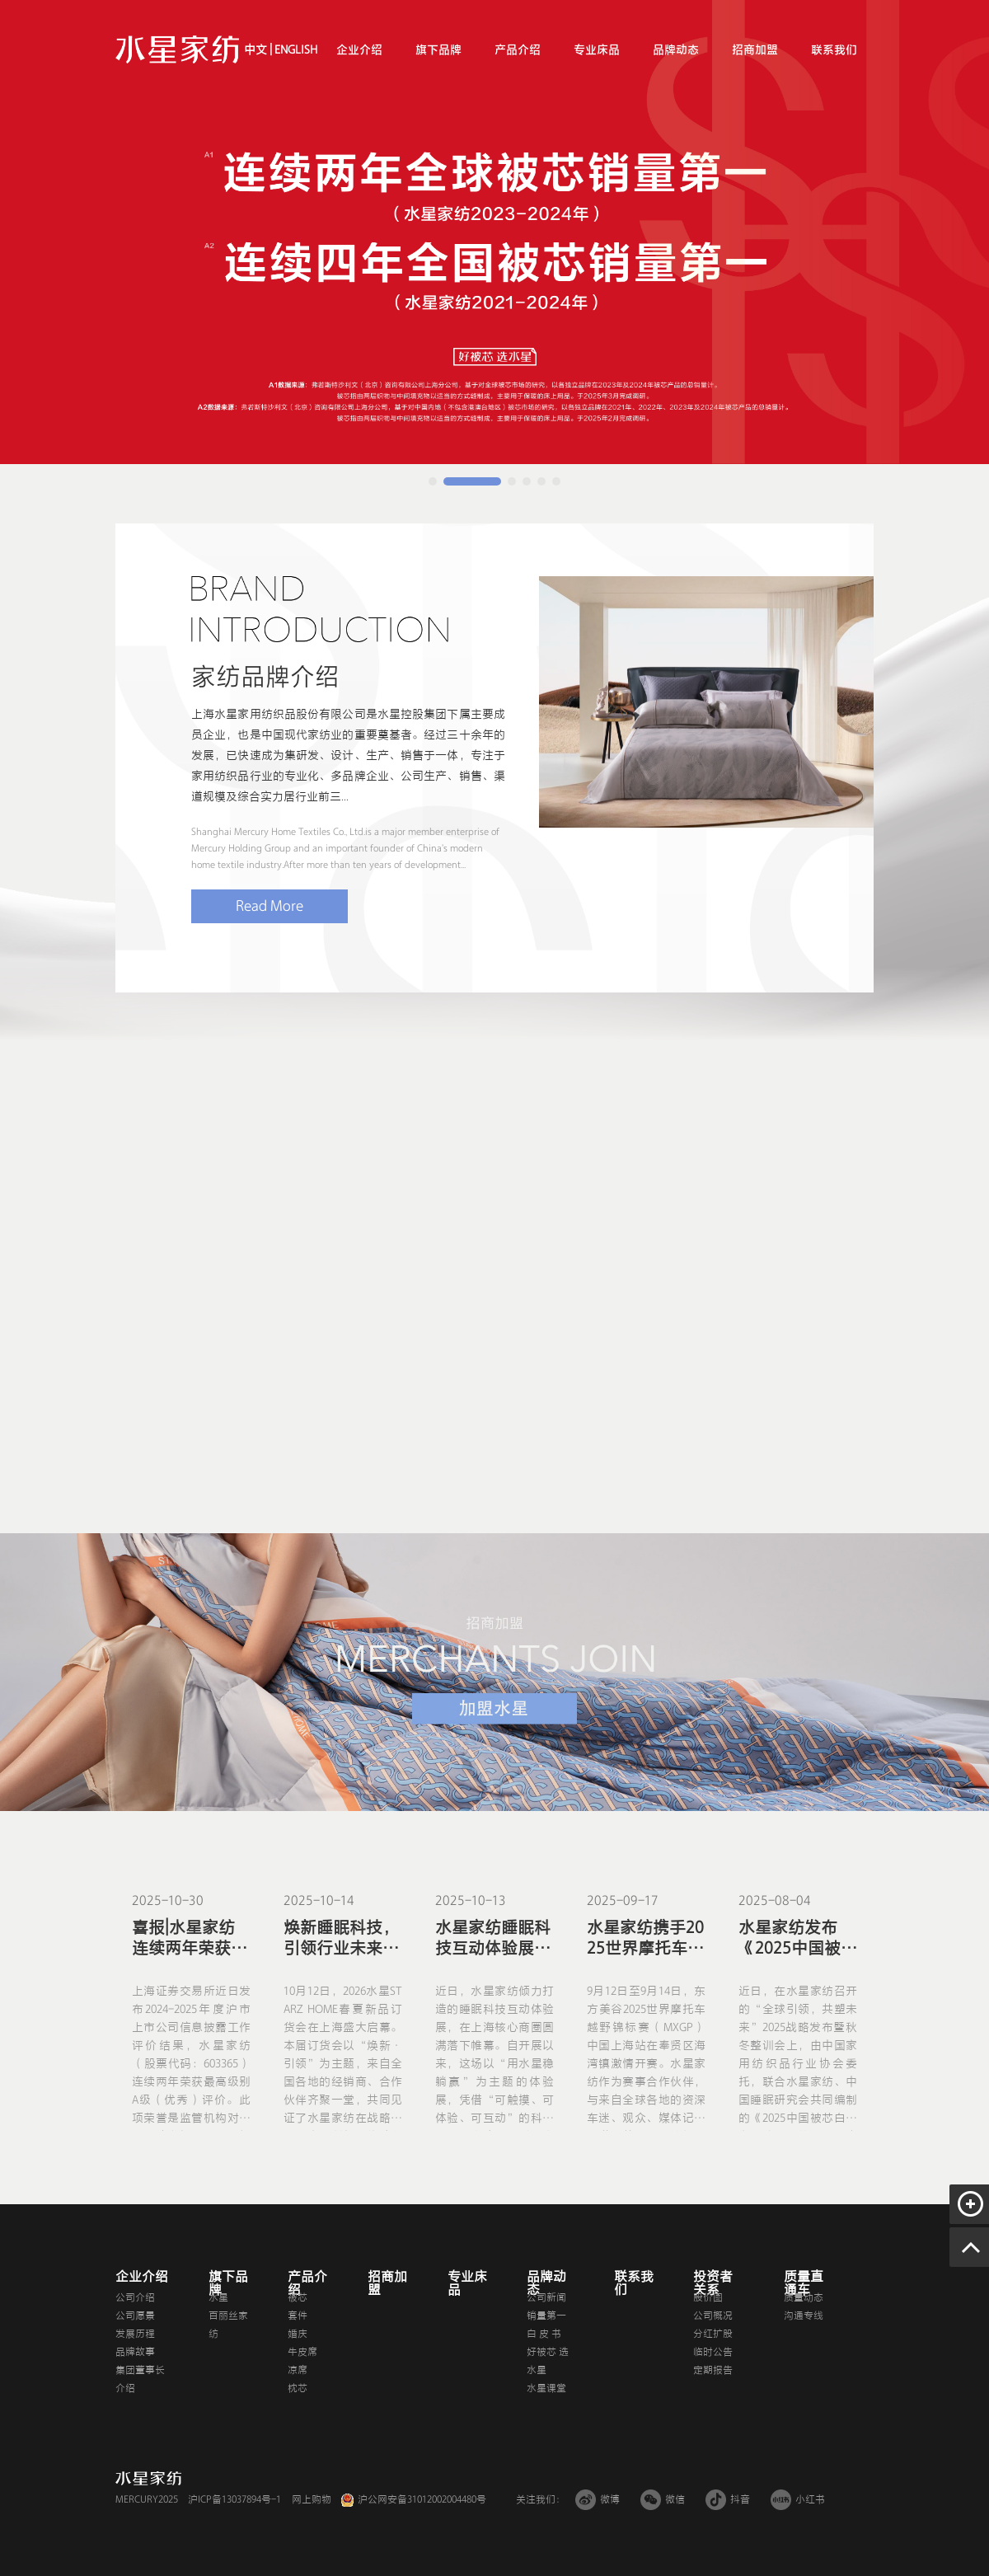  I want to click on 网上购物, so click(311, 2499).